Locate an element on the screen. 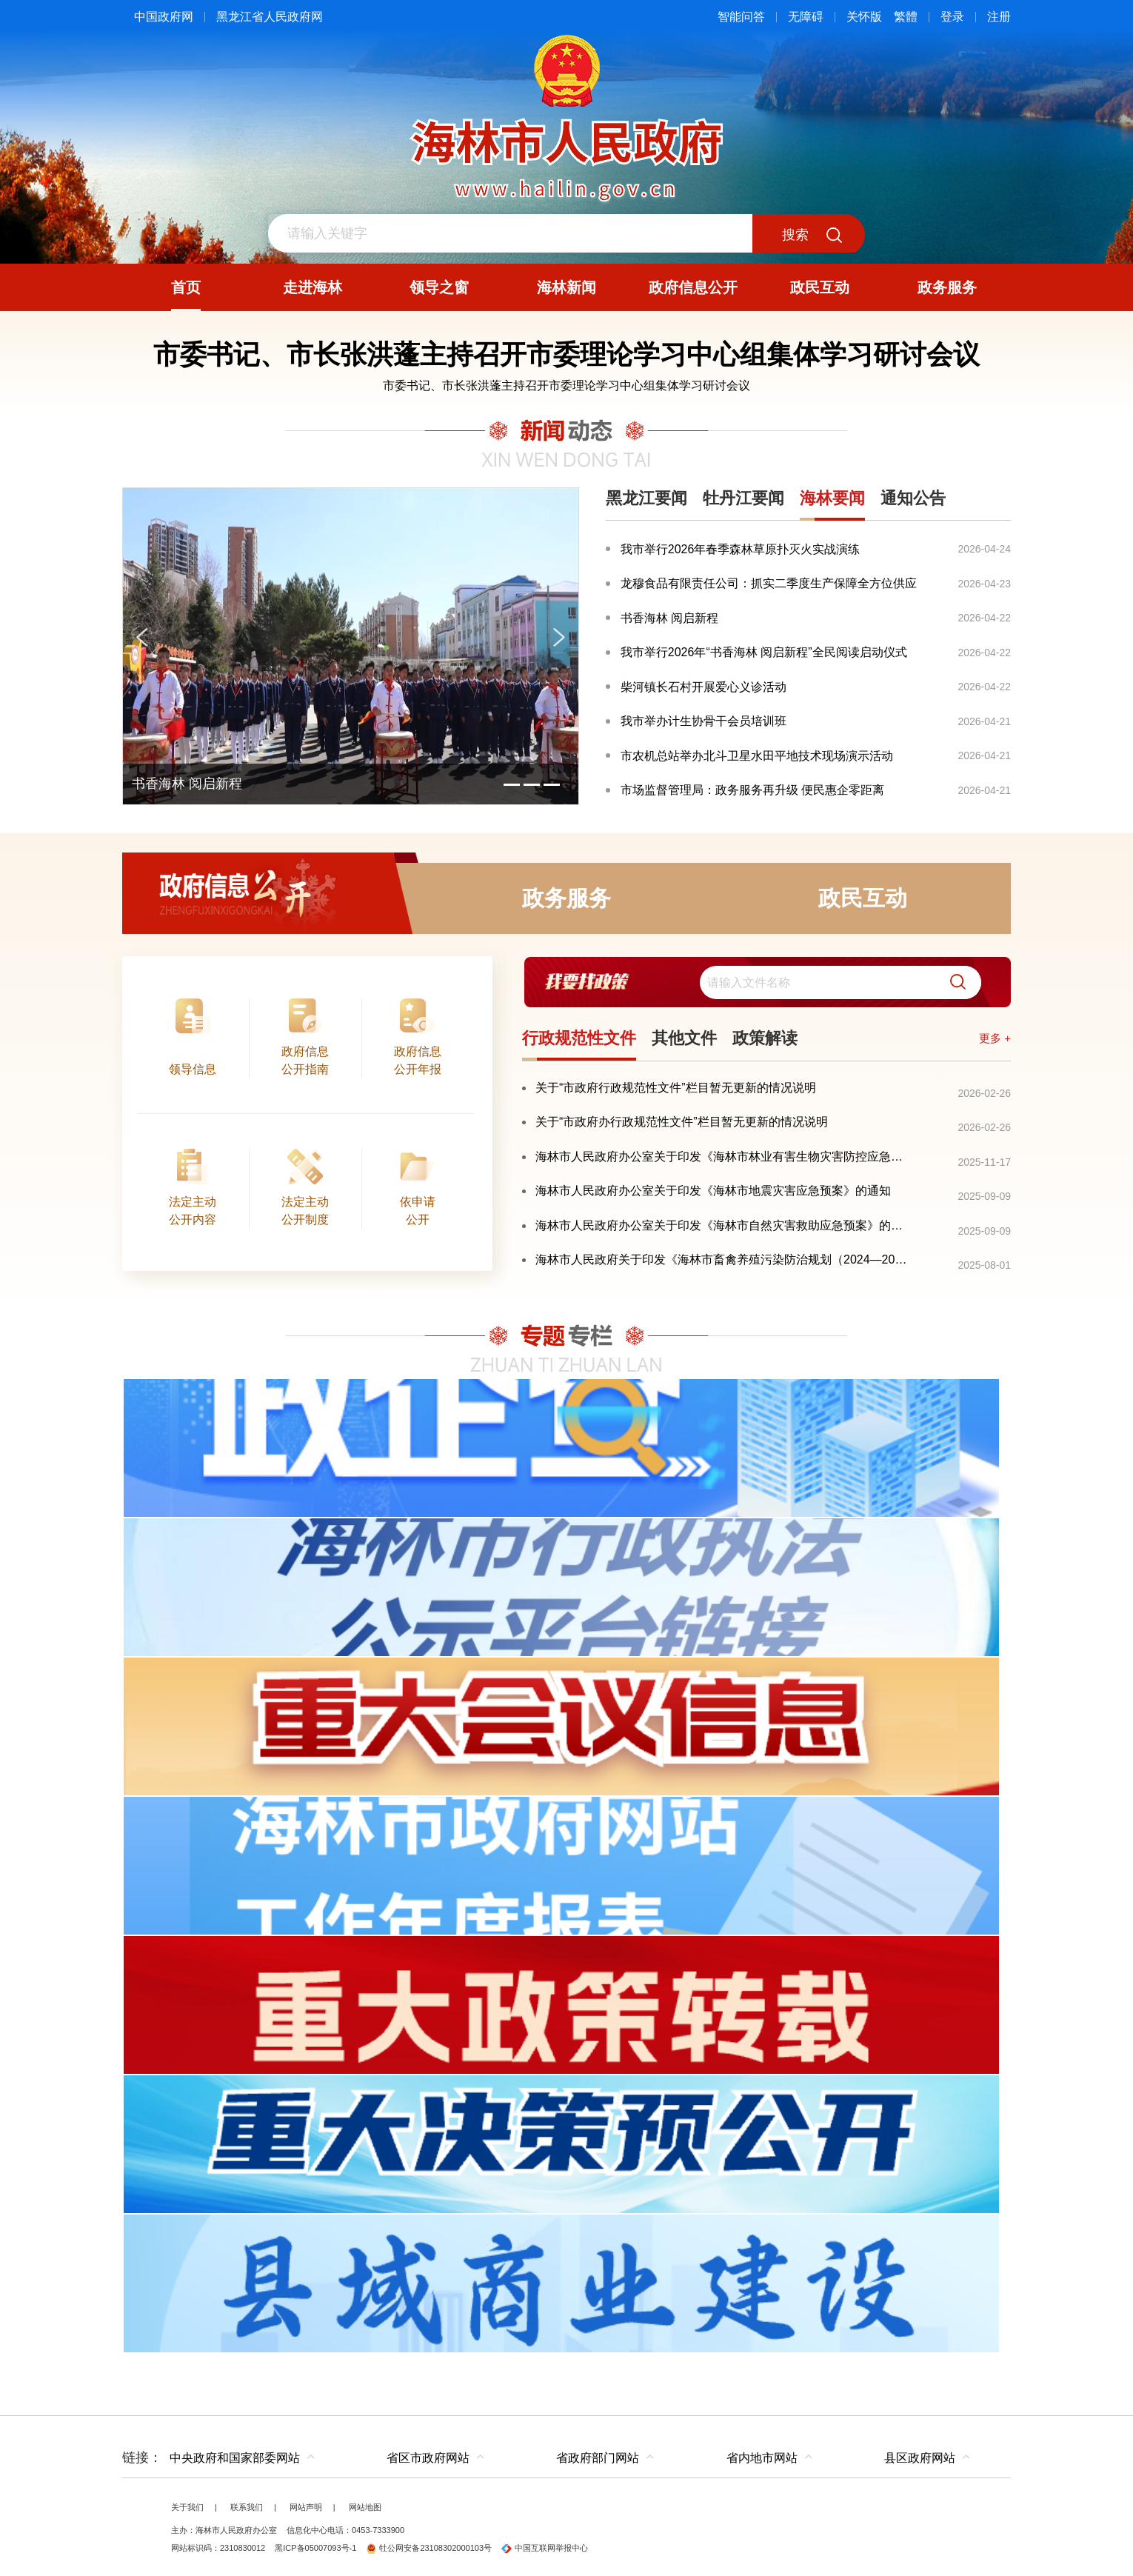 The height and width of the screenshot is (2576, 1133). 省政府部门网站 is located at coordinates (597, 2458).